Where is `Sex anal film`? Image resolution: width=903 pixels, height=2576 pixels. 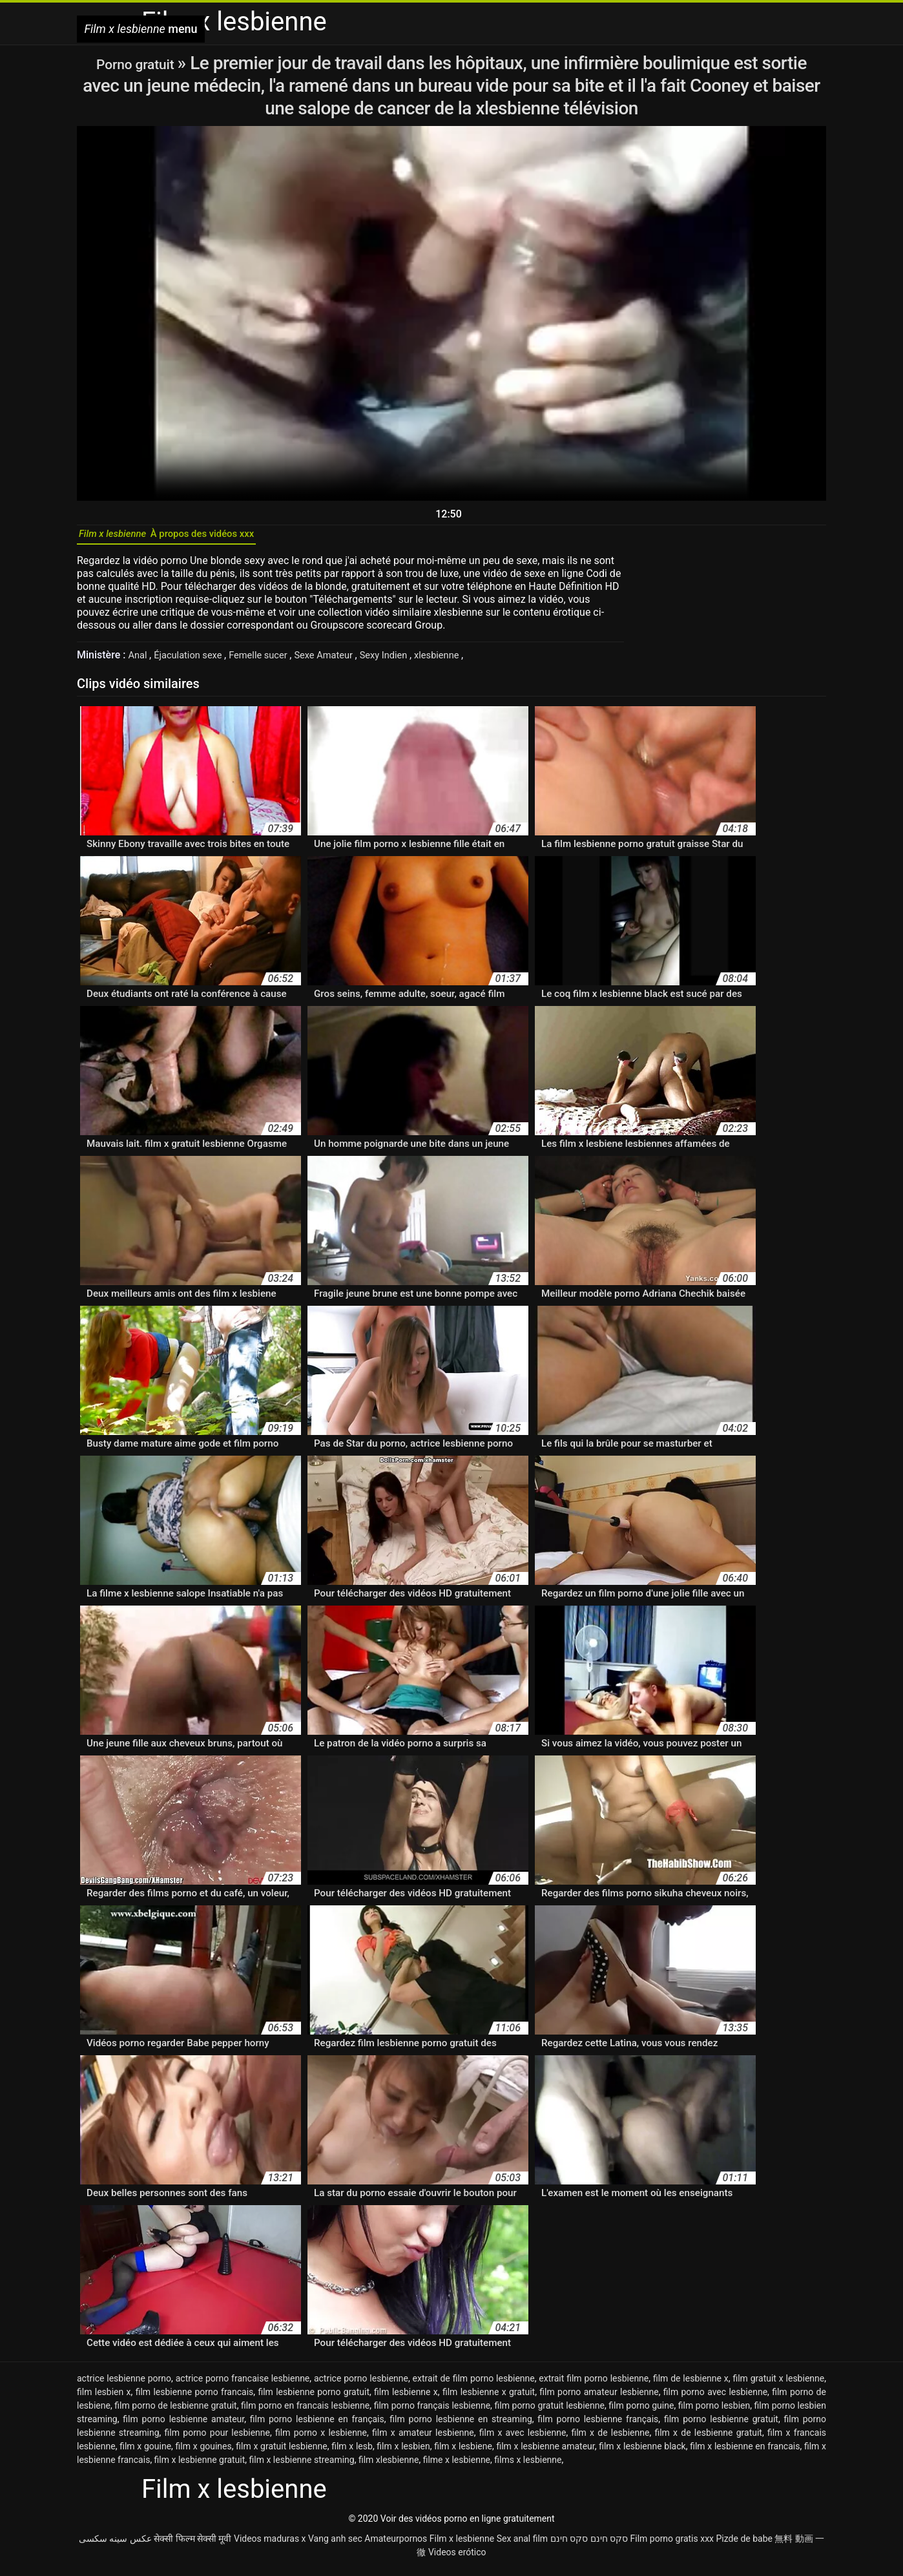
Sex anal film is located at coordinates (522, 2545).